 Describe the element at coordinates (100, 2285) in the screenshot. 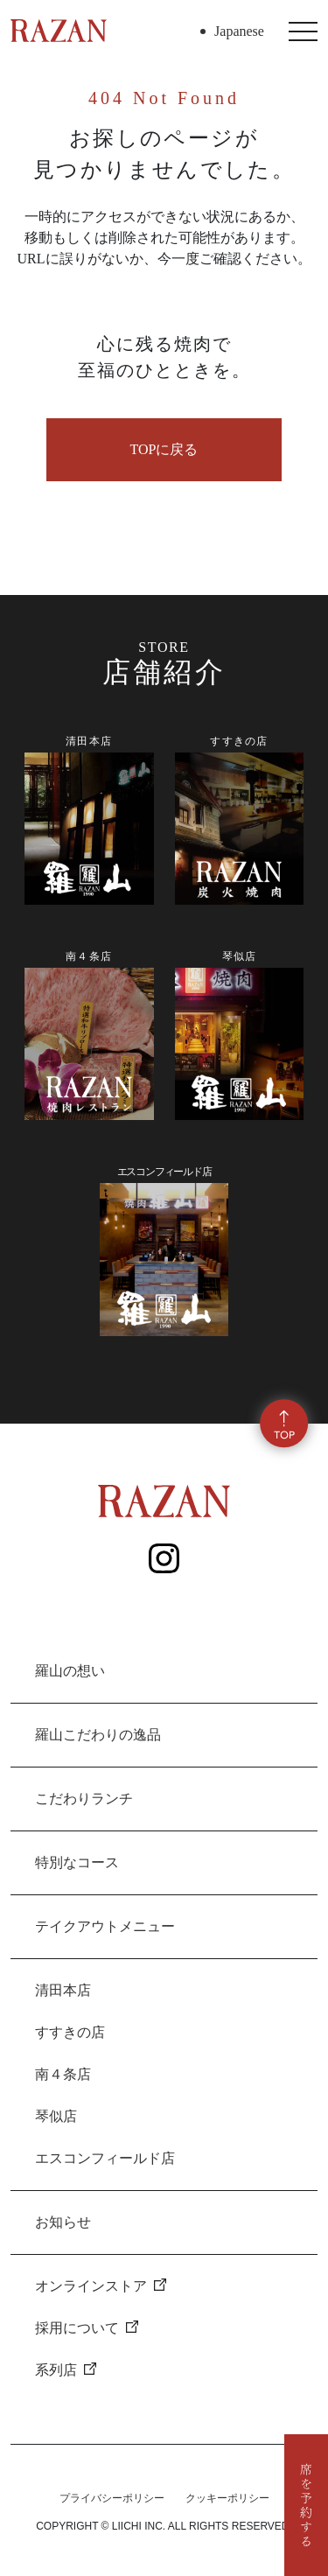

I see `オンラインストア` at that location.